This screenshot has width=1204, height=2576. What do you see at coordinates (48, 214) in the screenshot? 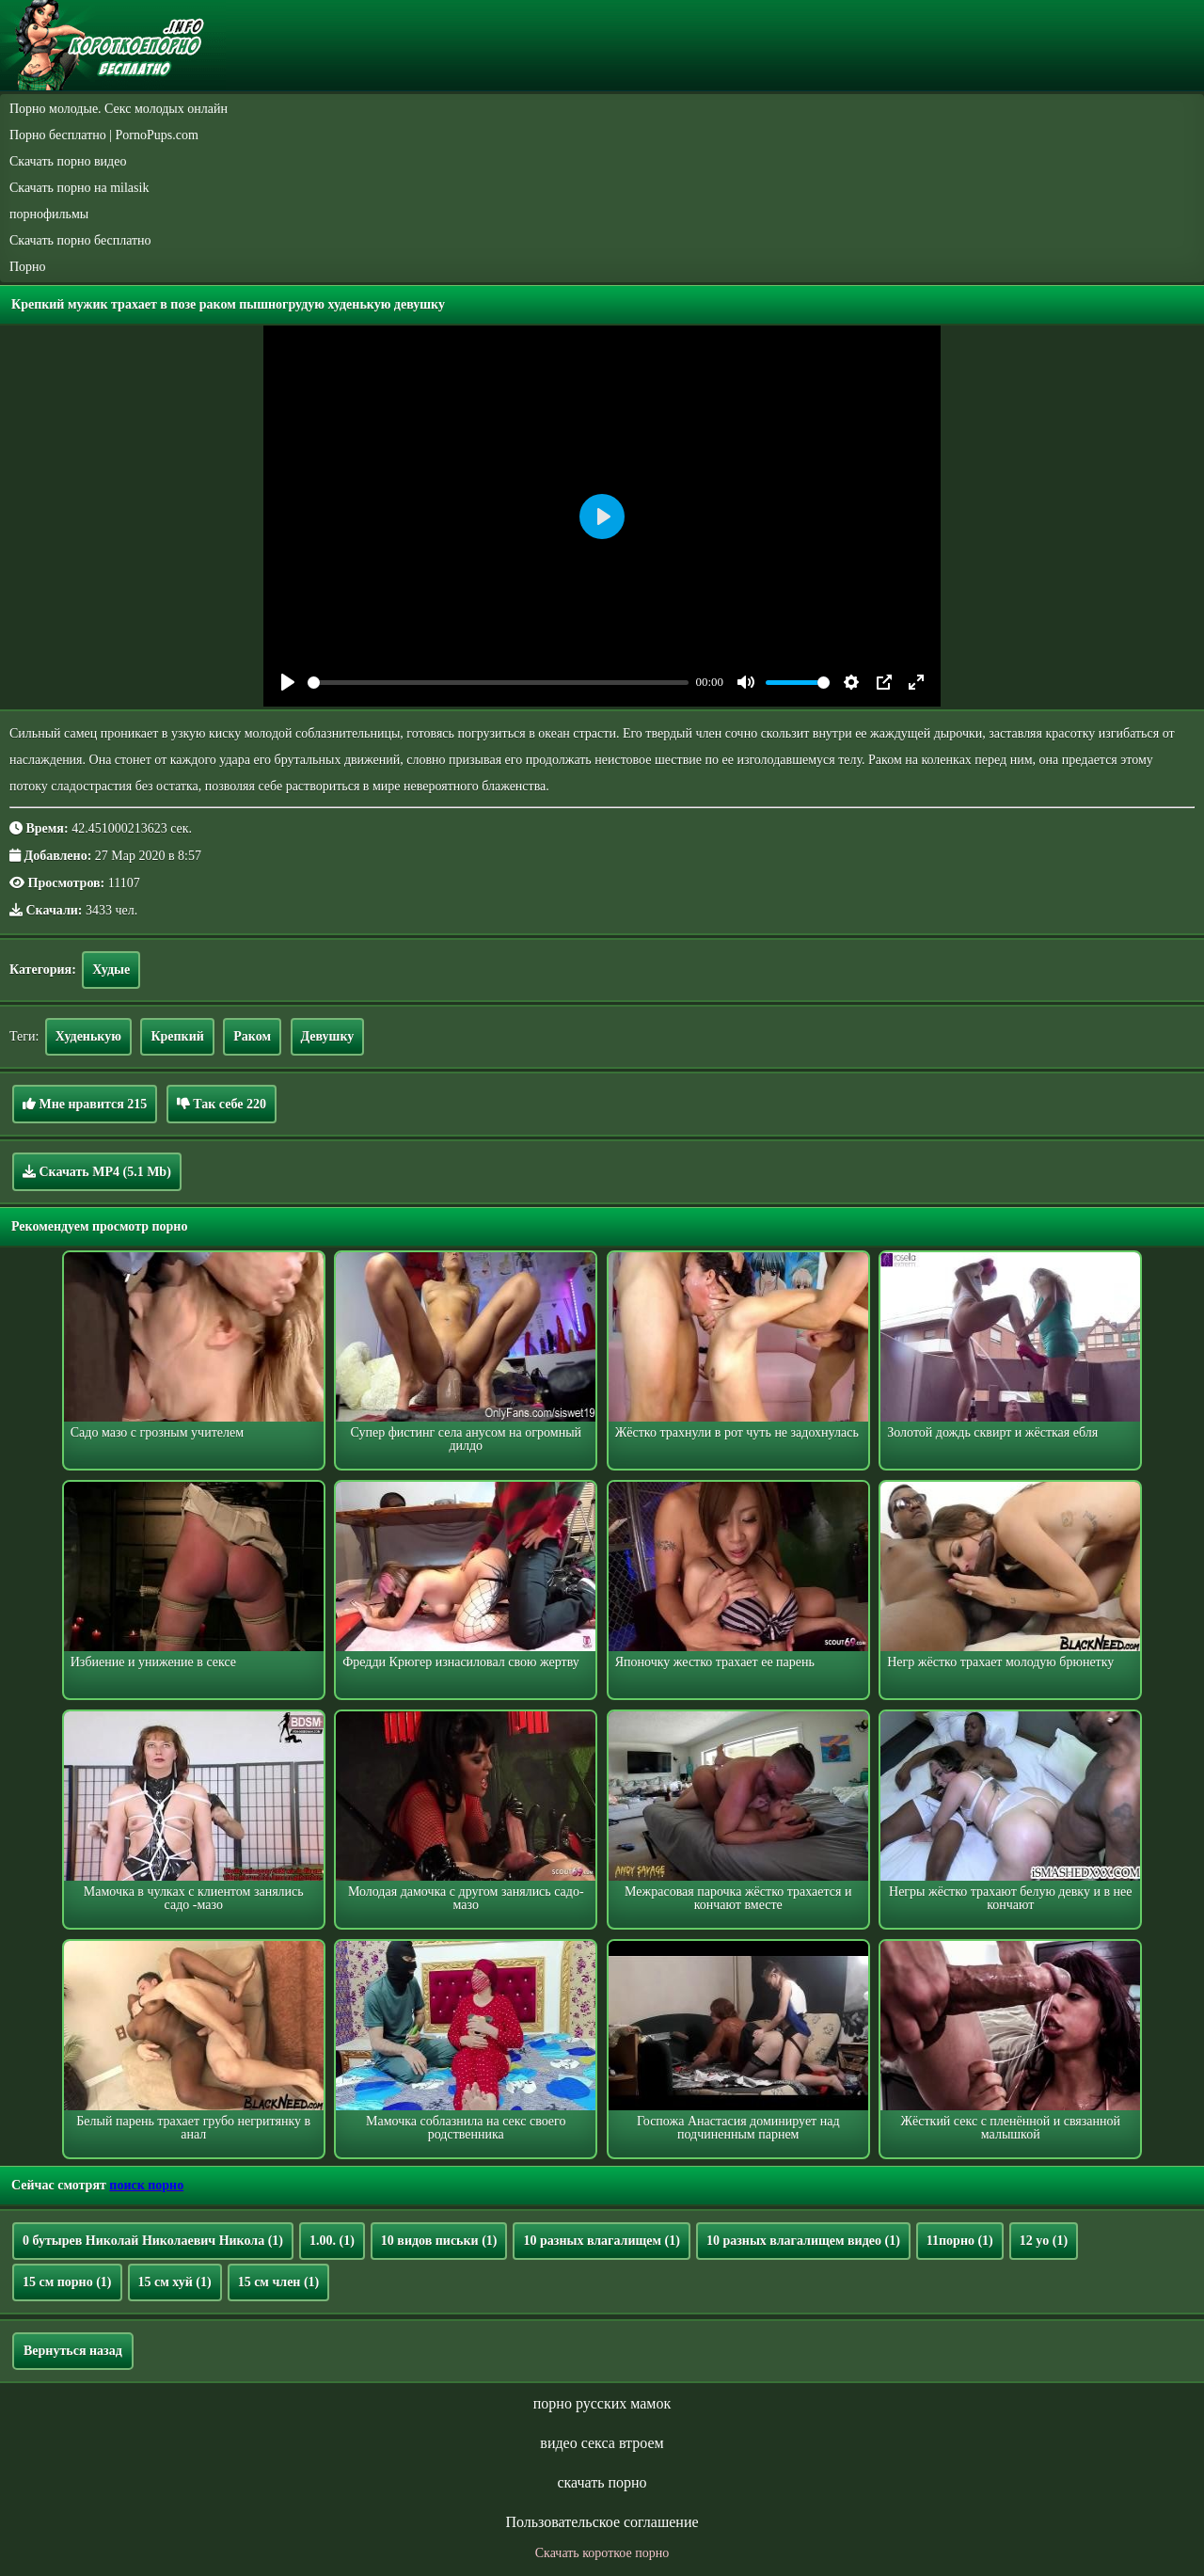
I see `порнофильмы` at bounding box center [48, 214].